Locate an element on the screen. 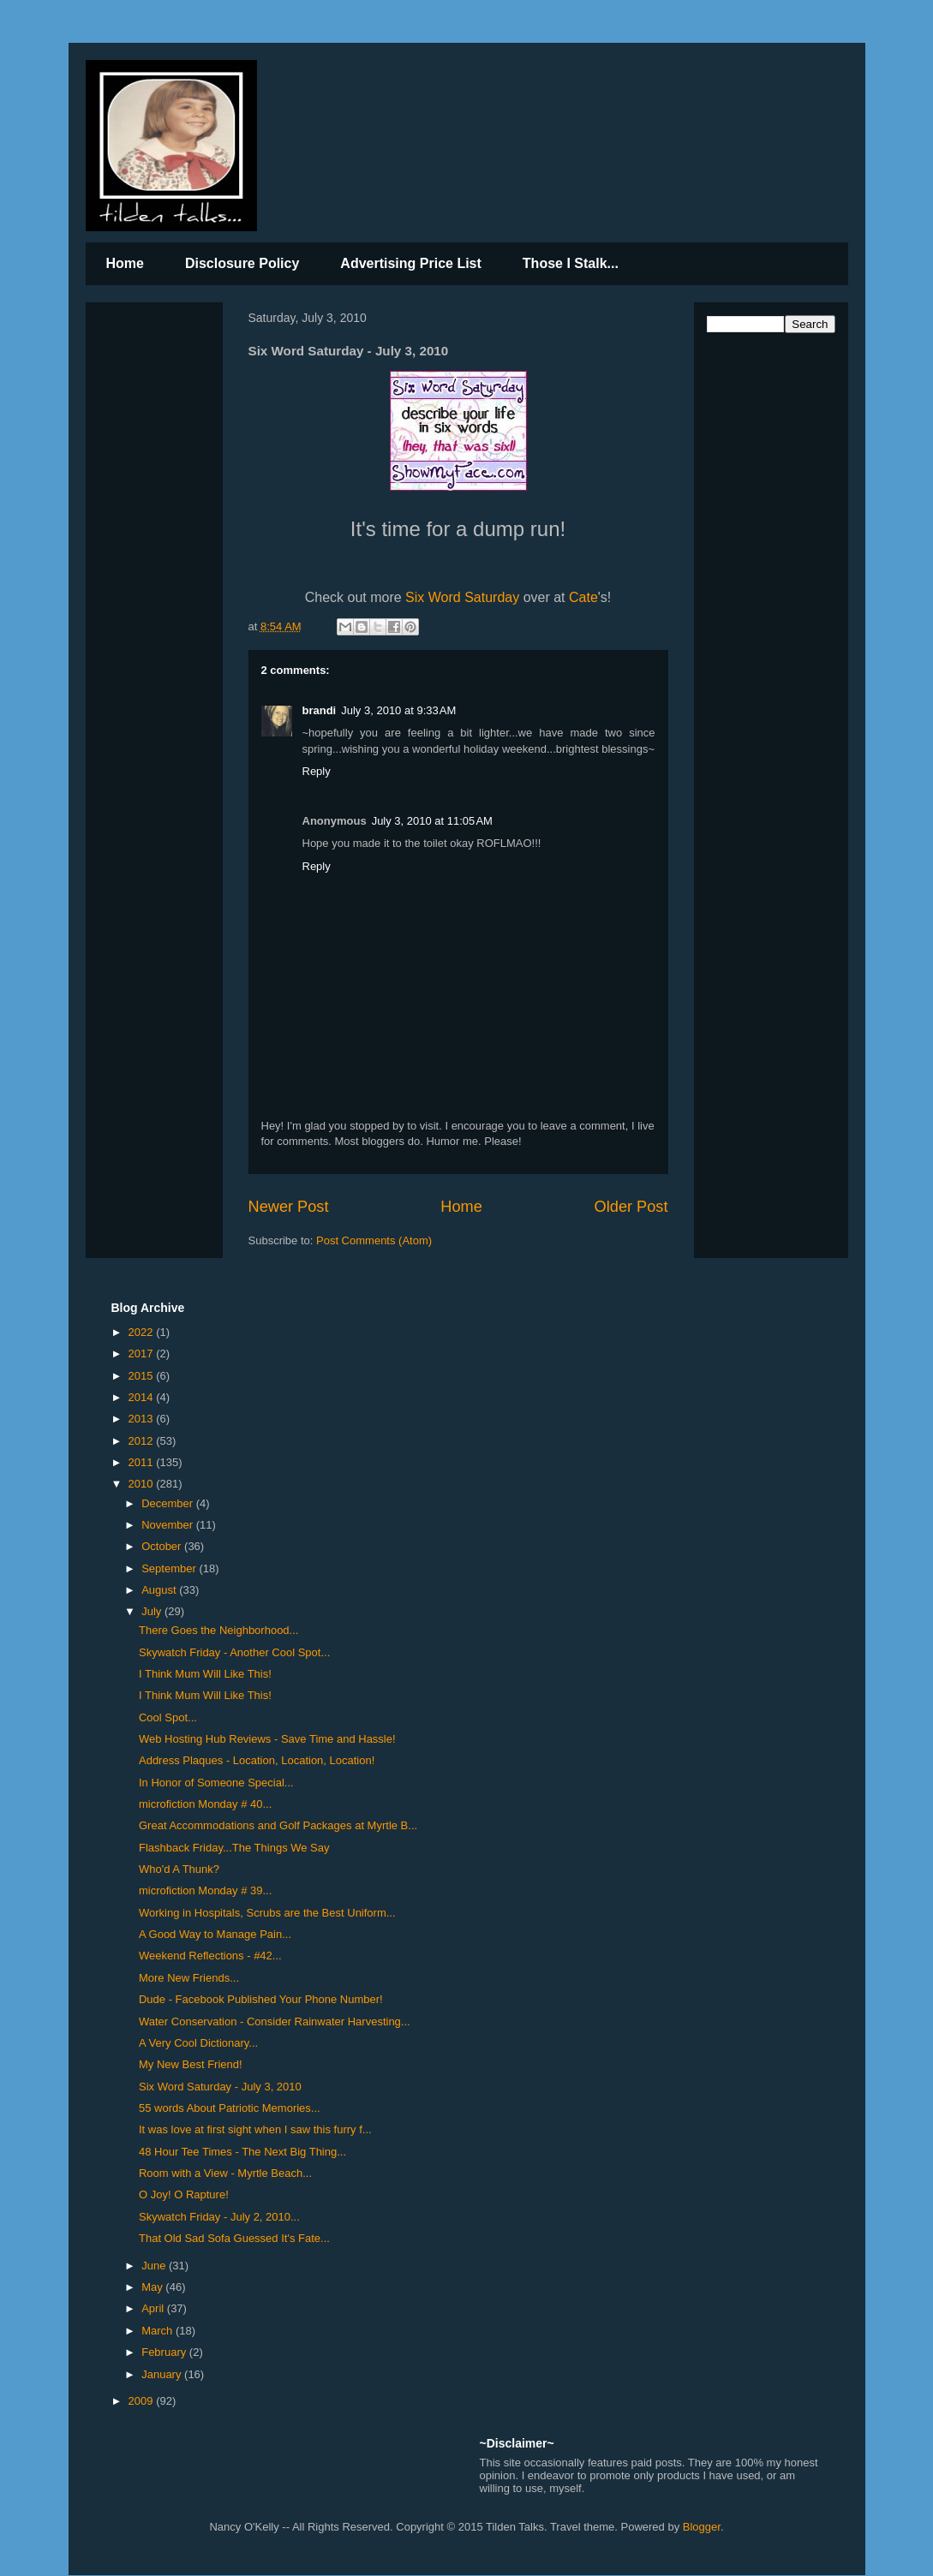 This screenshot has width=933, height=2576. February is located at coordinates (165, 2352).